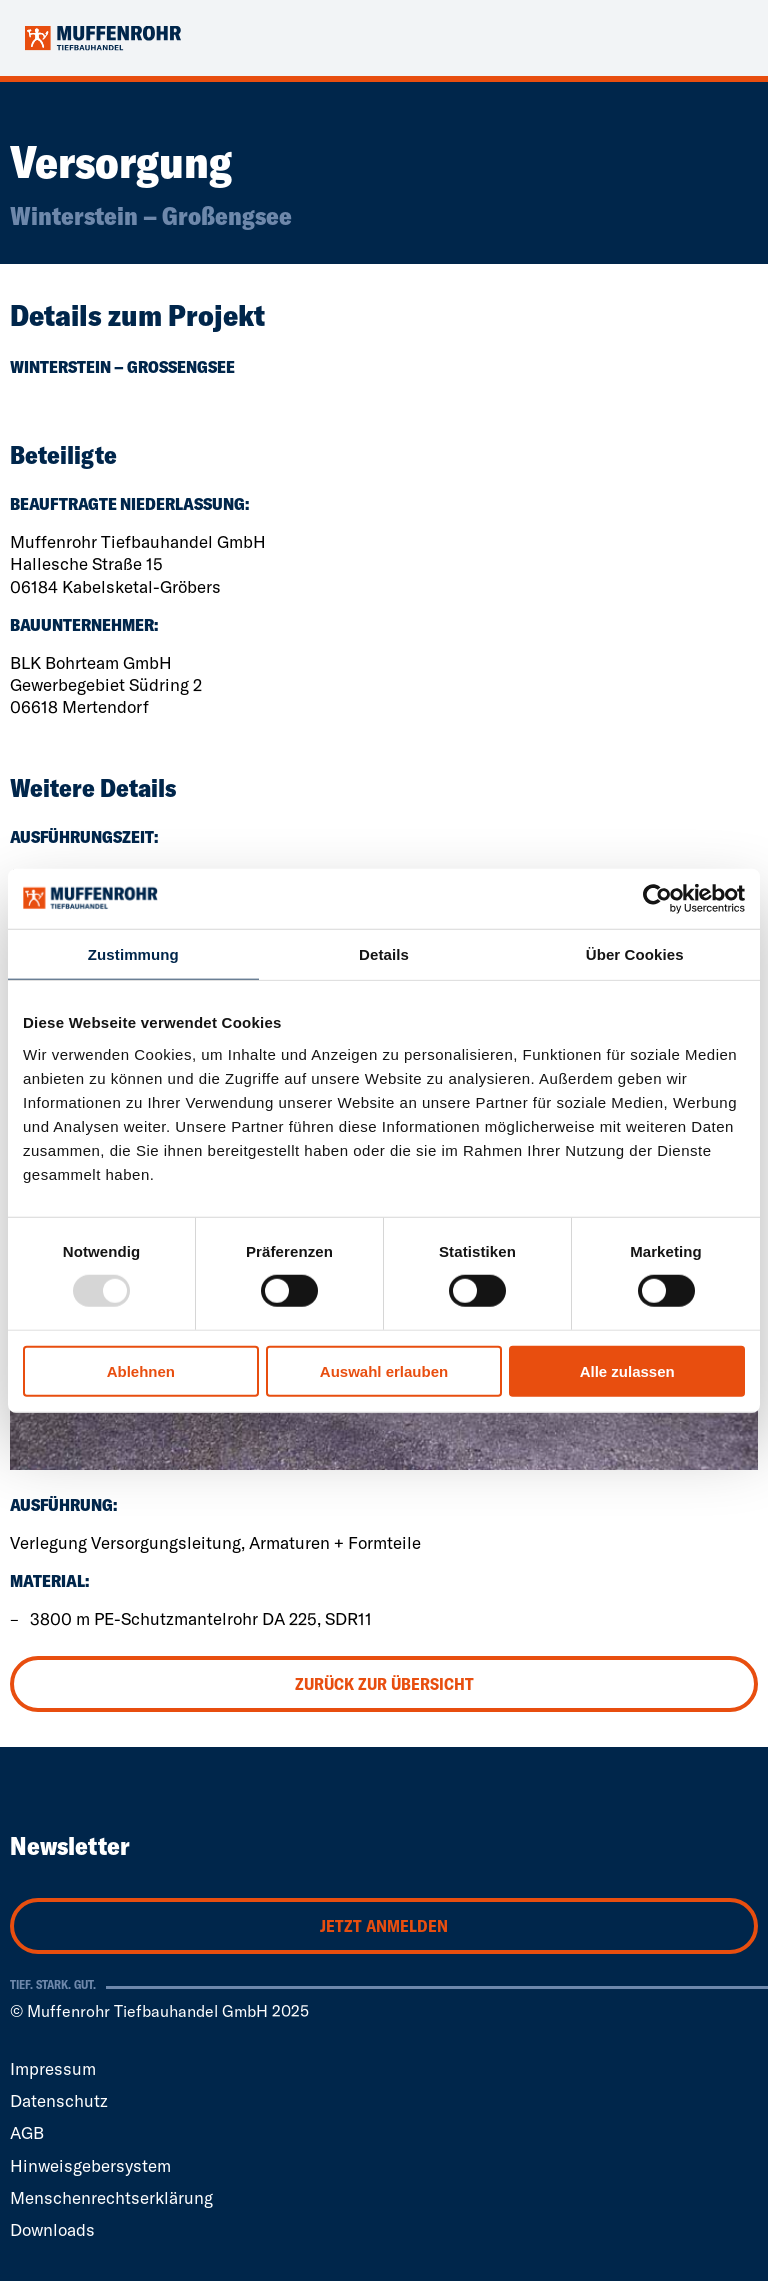 The height and width of the screenshot is (2281, 768). Describe the element at coordinates (384, 1925) in the screenshot. I see `Jetzt anmelden` at that location.